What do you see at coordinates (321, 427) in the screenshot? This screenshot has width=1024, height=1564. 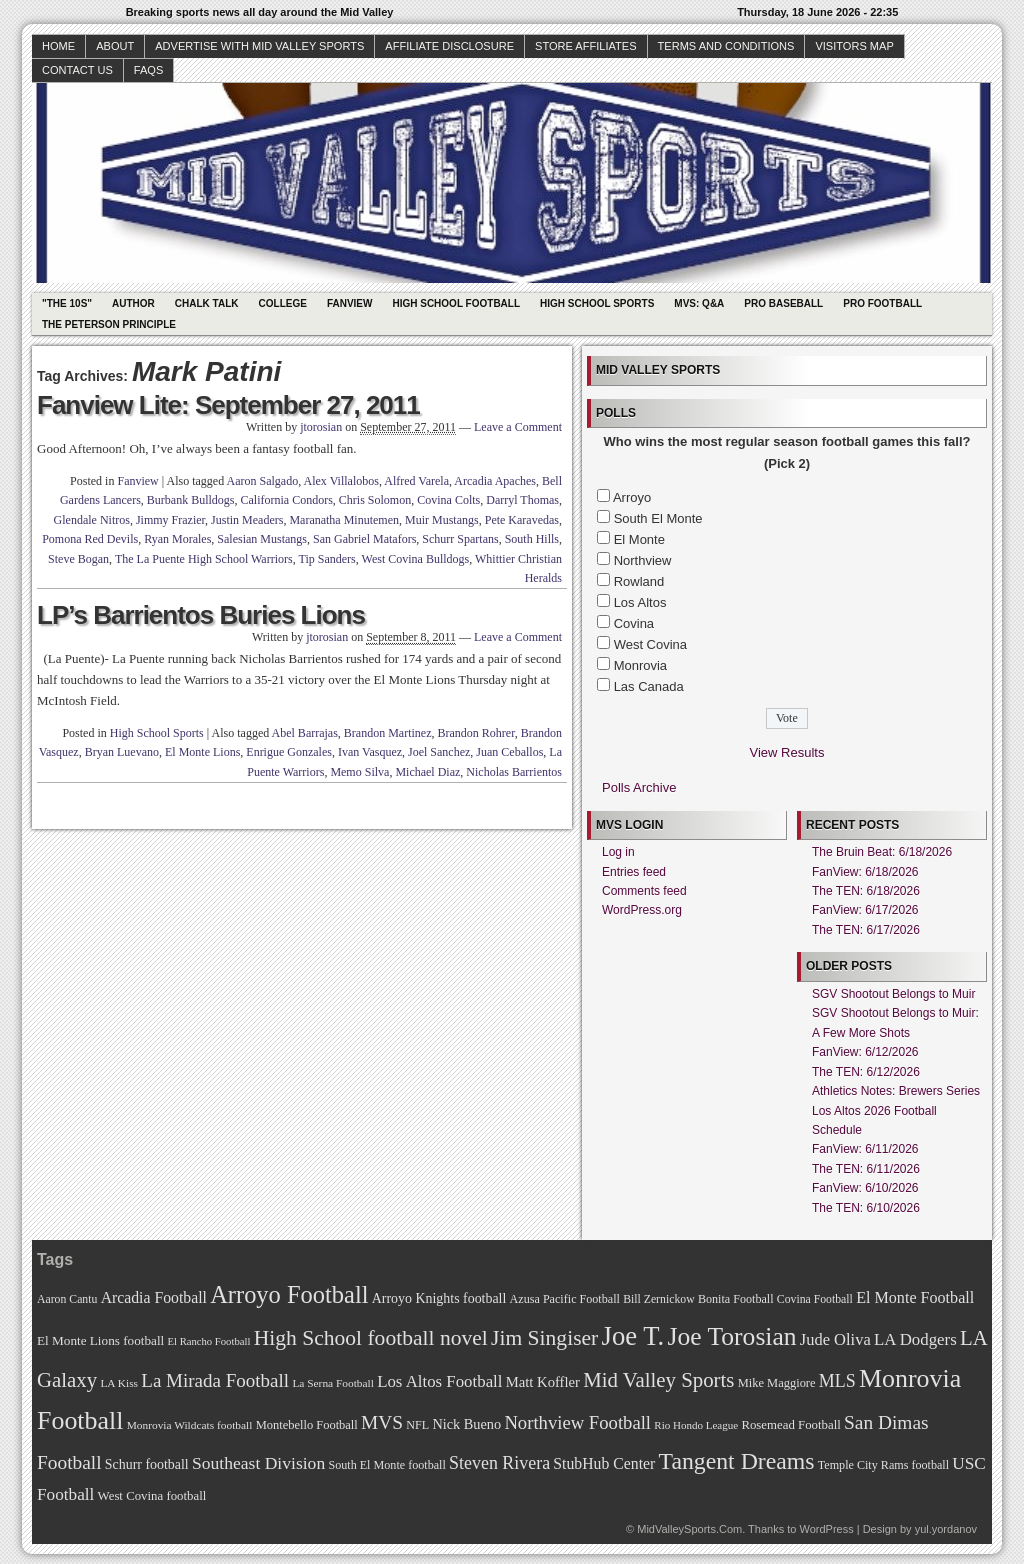 I see `jtorosian` at bounding box center [321, 427].